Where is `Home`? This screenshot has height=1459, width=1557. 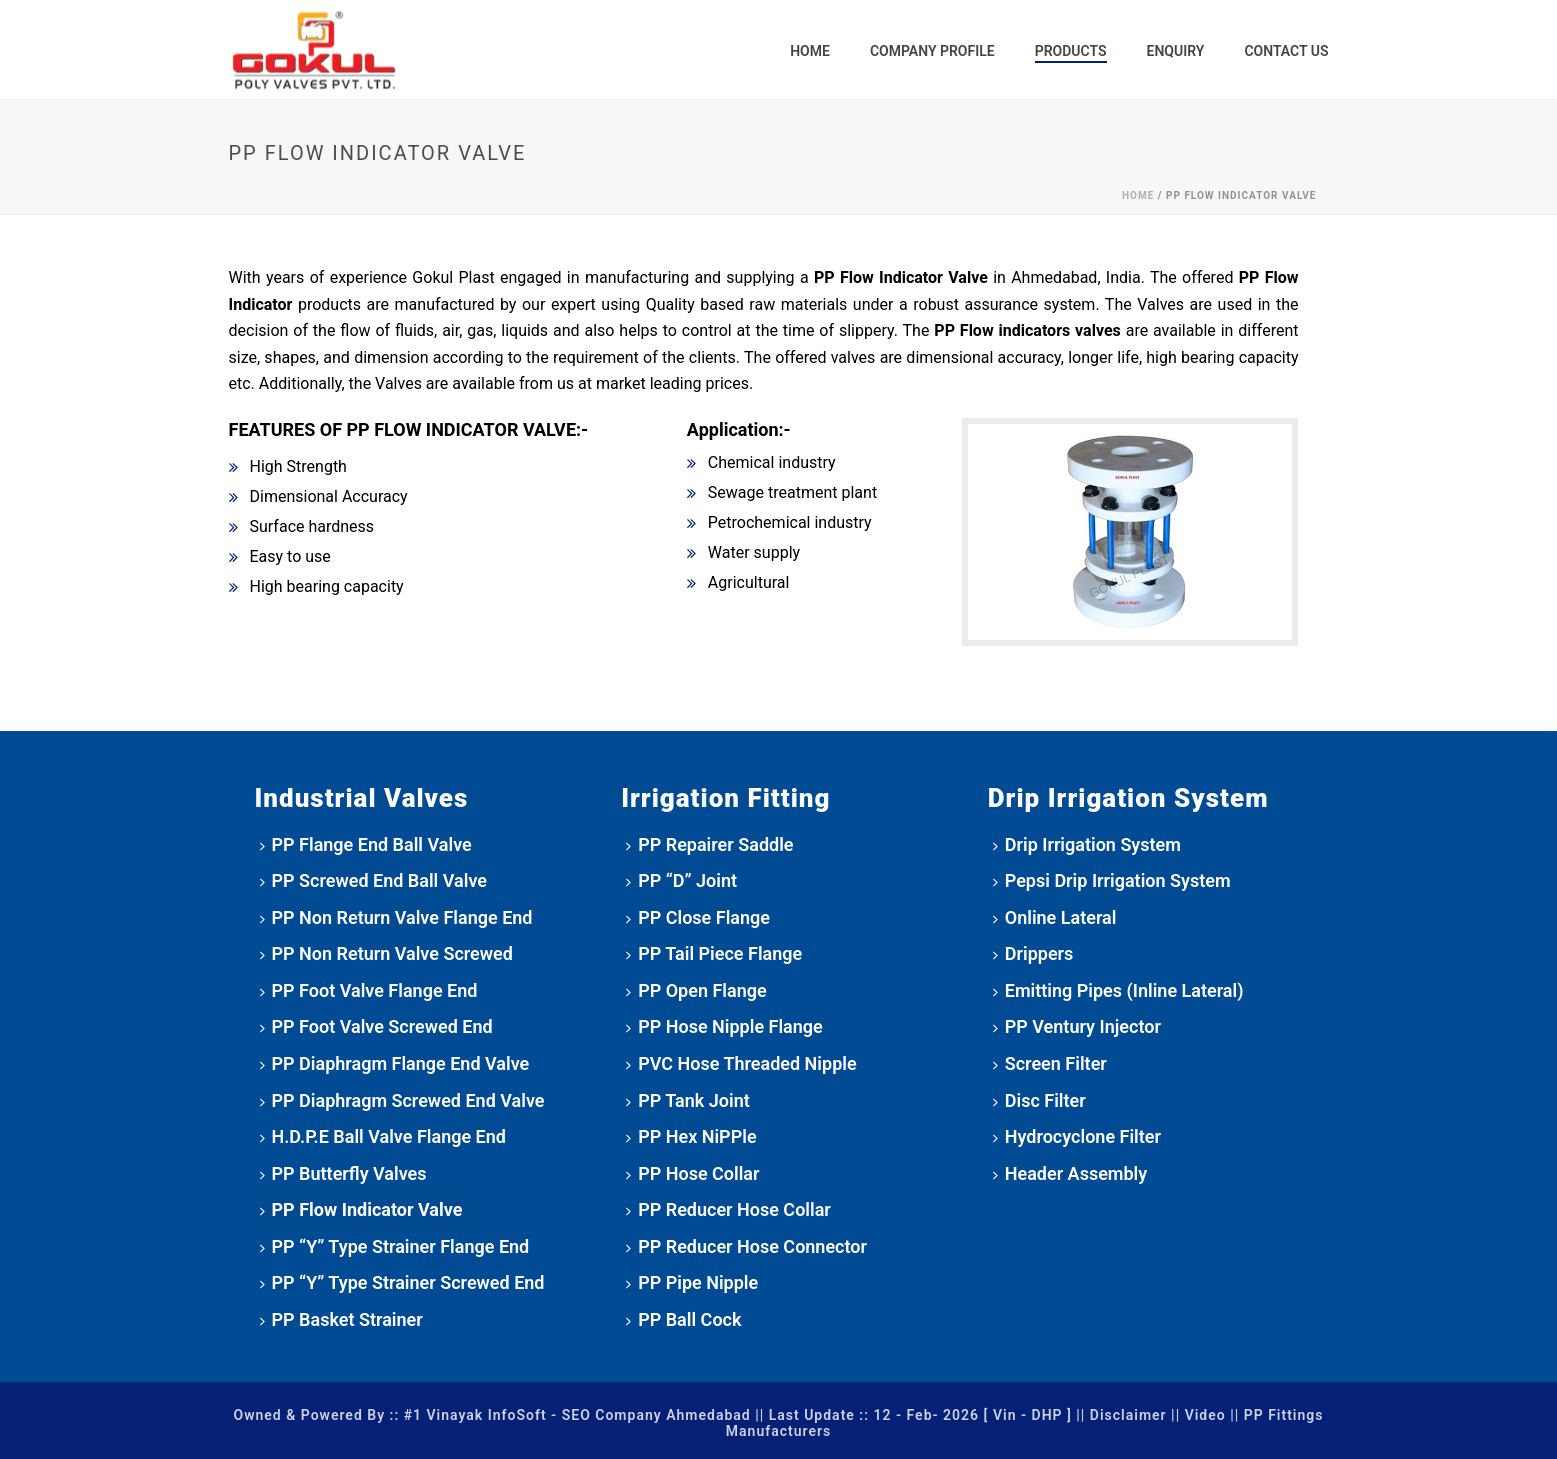
Home is located at coordinates (810, 51).